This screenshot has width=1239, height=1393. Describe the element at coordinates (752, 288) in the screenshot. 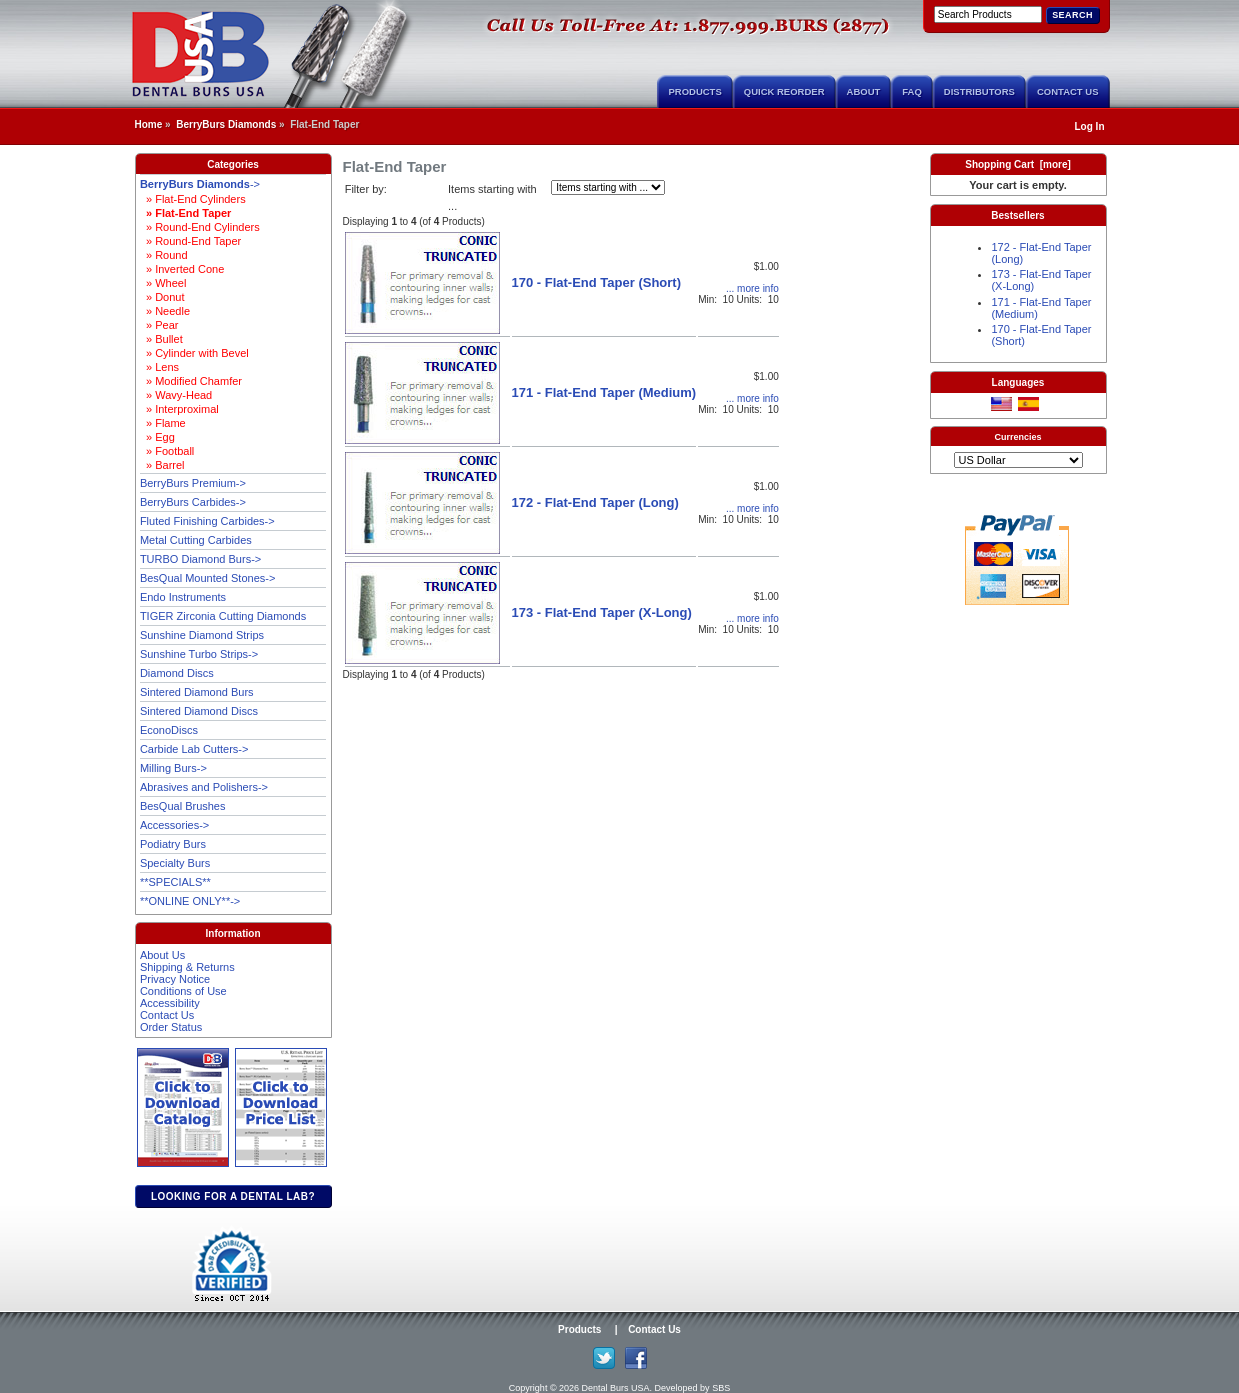

I see `... more info` at that location.